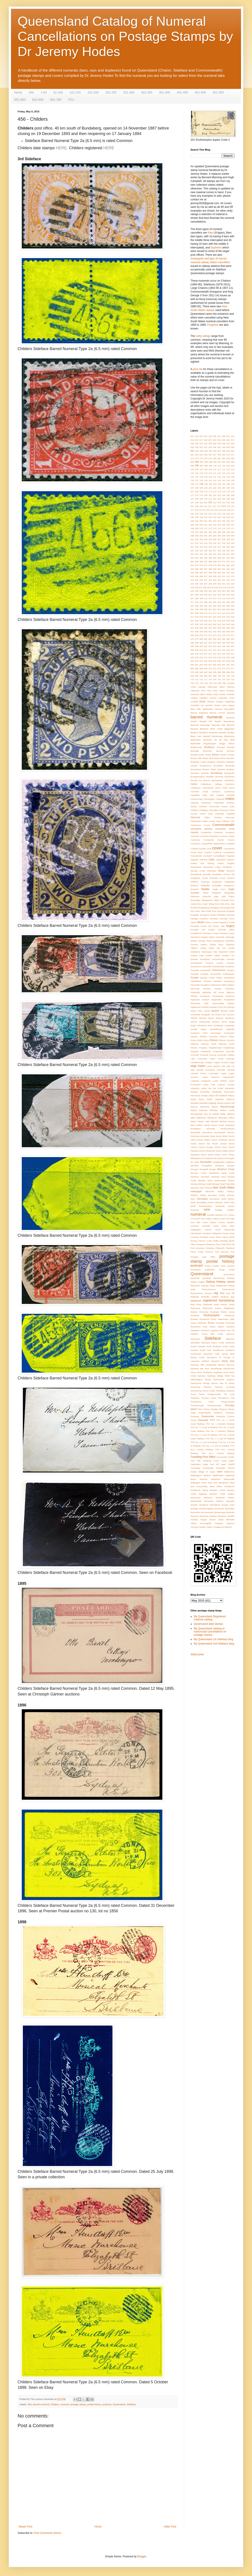 This screenshot has height=2576, width=252. I want to click on My Queensland 2nd Sideface blog, so click(214, 1643).